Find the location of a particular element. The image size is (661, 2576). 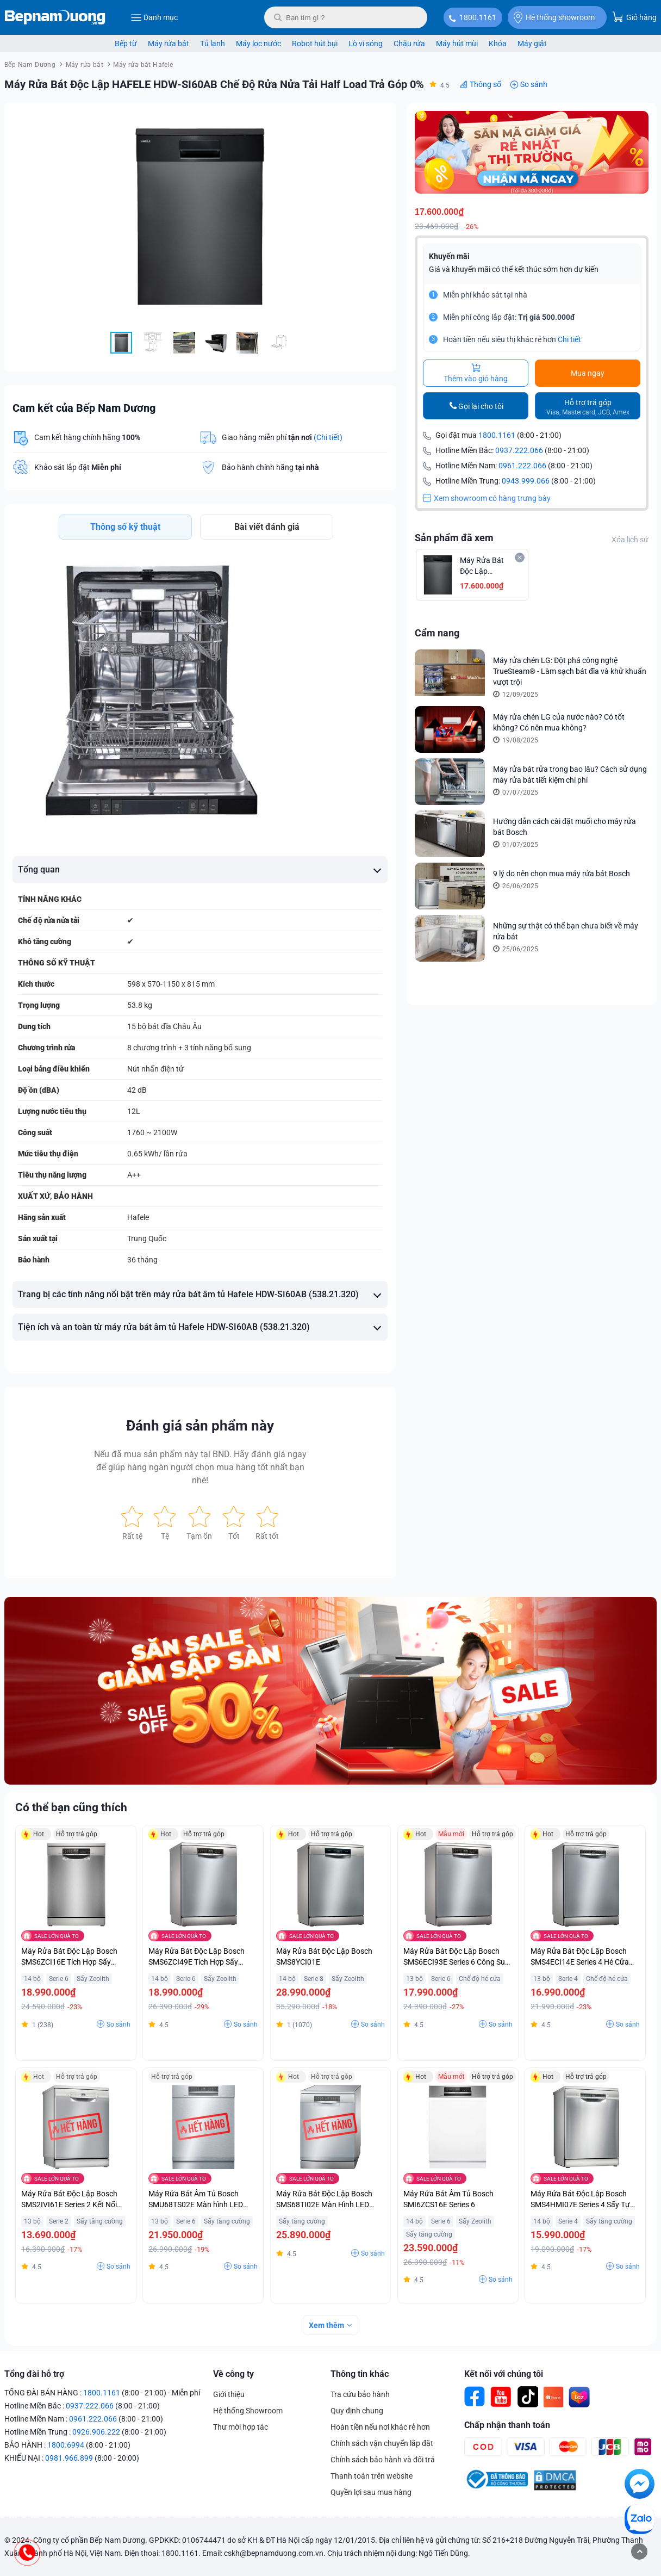

Robot hút bụi is located at coordinates (315, 43).